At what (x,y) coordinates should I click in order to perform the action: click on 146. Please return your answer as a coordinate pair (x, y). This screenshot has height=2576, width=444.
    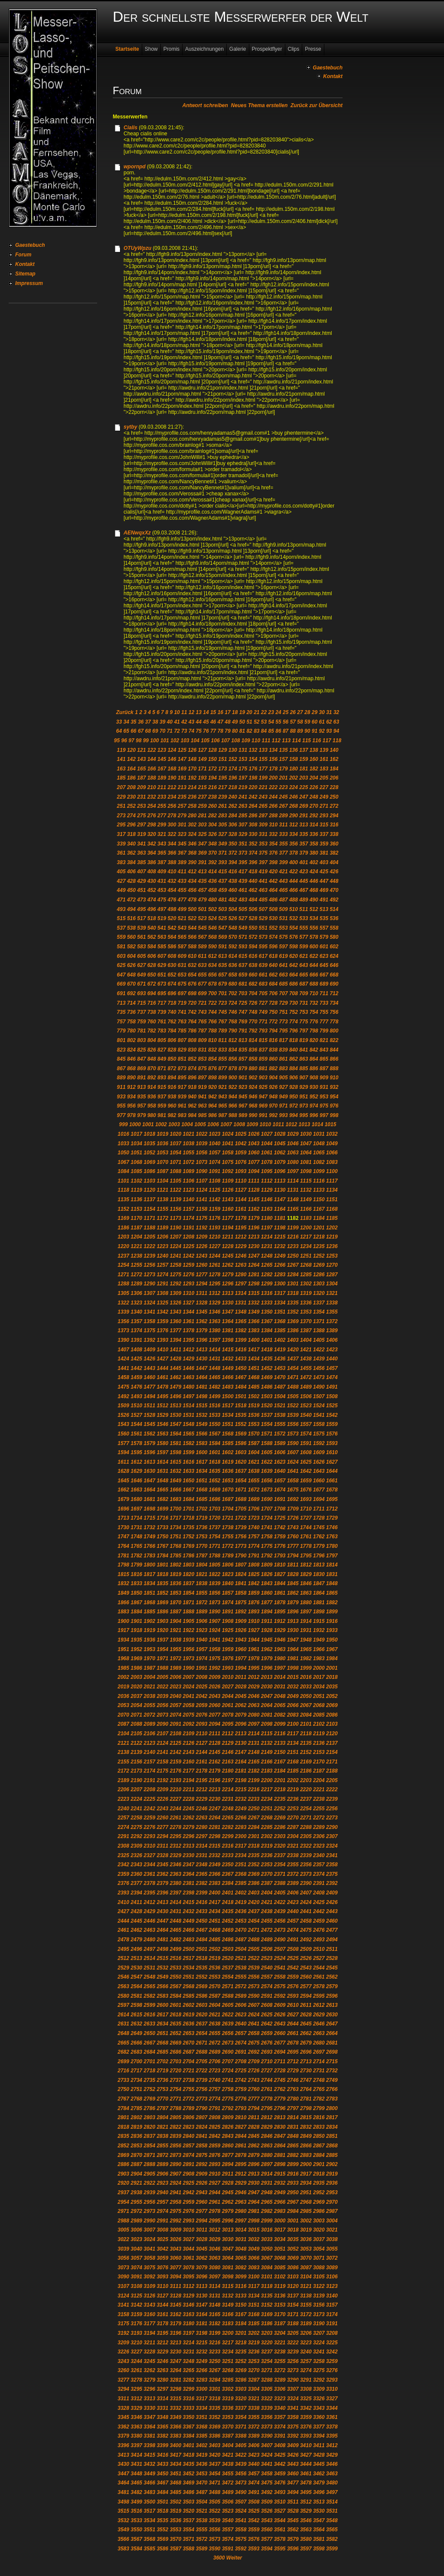
    Looking at the image, I should click on (171, 759).